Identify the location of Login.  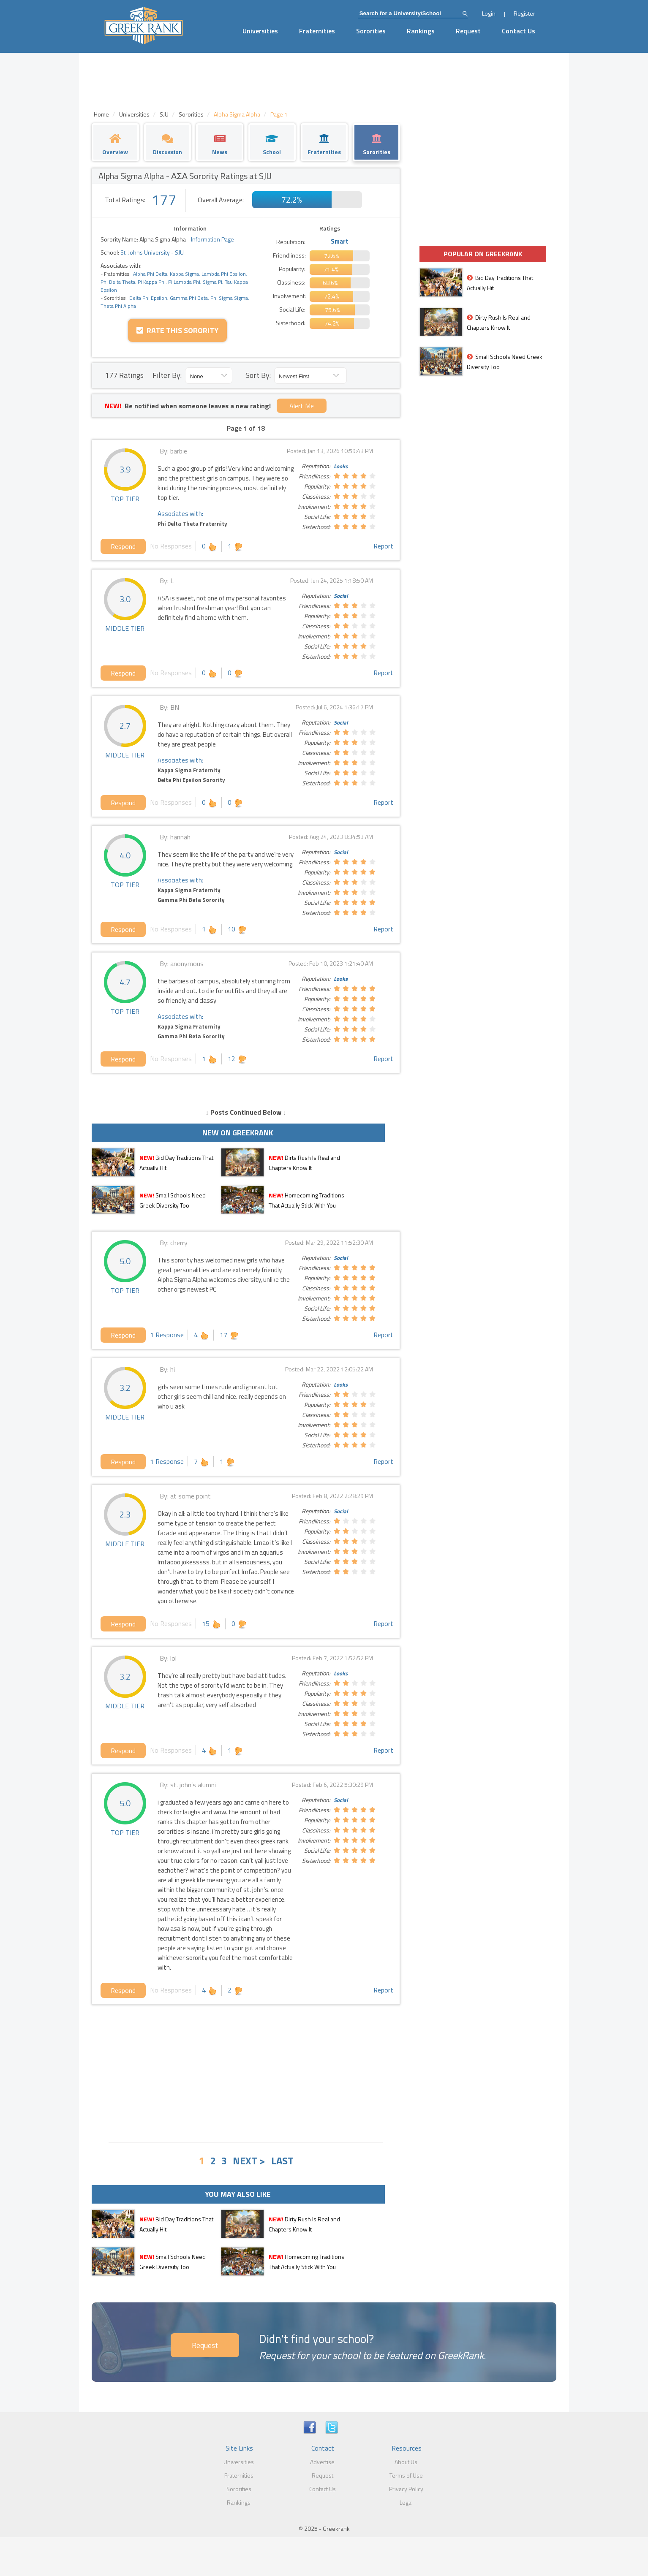
(489, 13).